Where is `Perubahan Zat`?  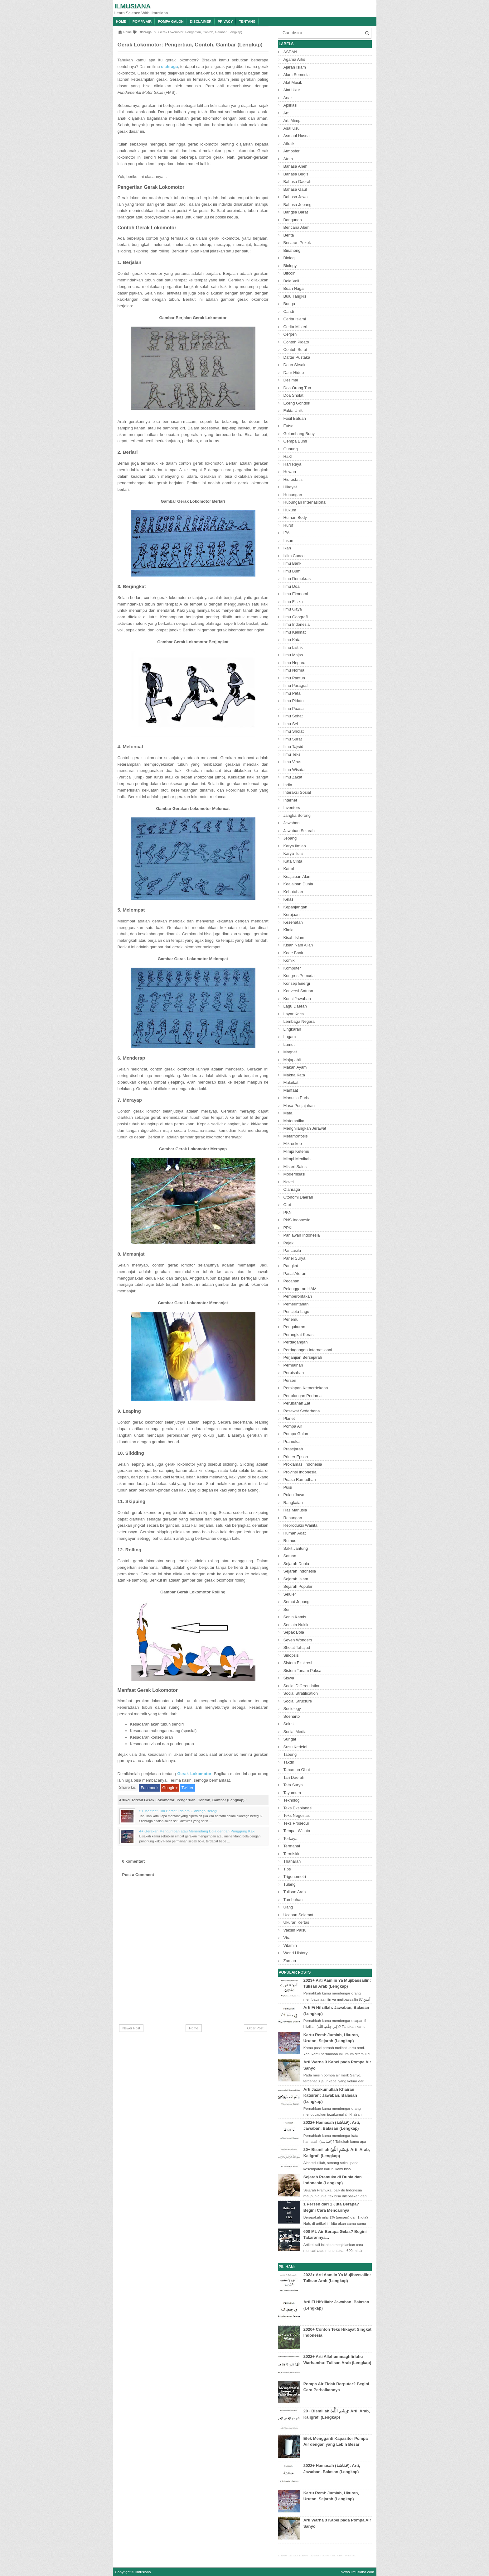
Perubahan Zat is located at coordinates (296, 1403).